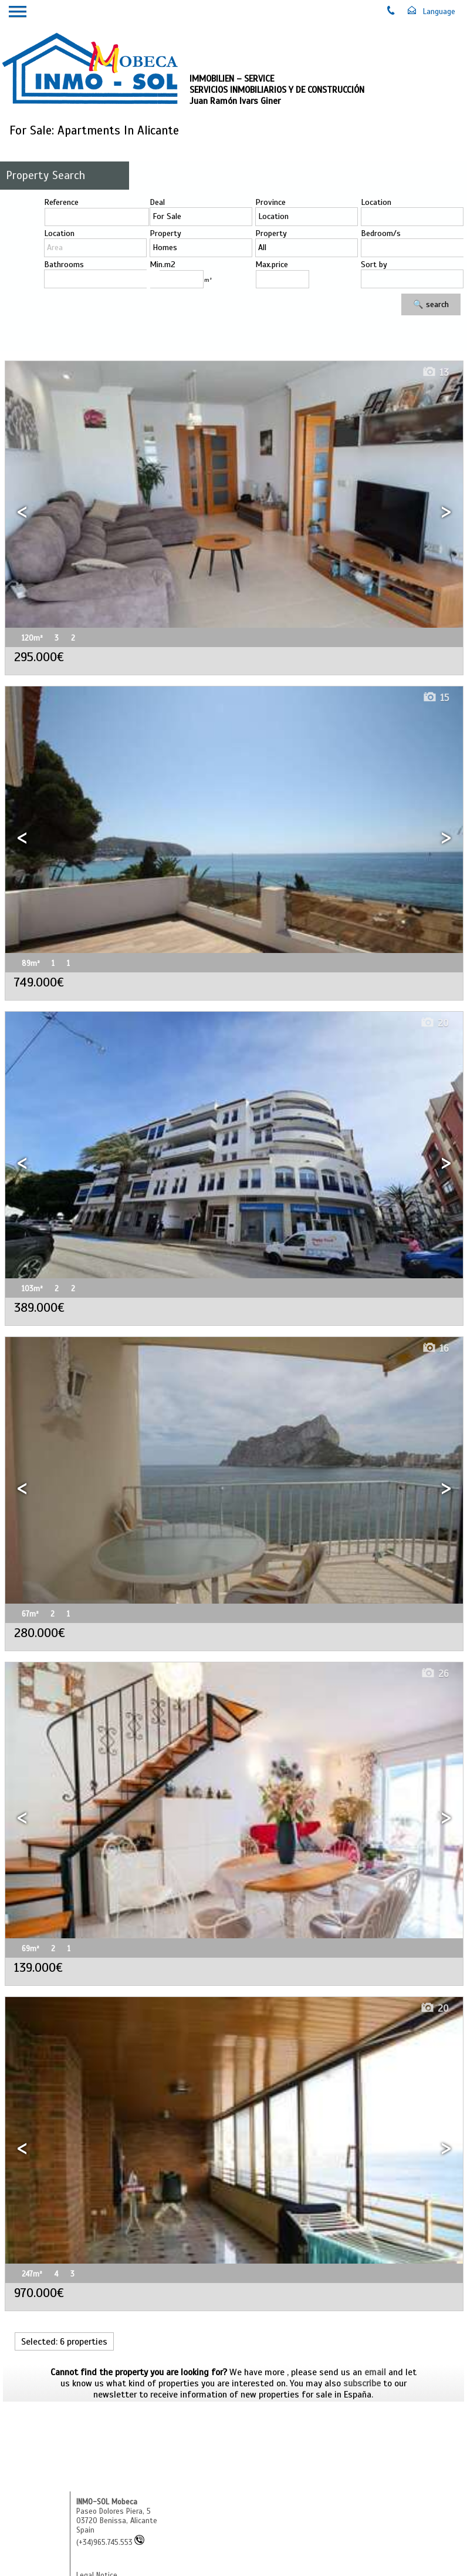  What do you see at coordinates (435, 372) in the screenshot?
I see `13` at bounding box center [435, 372].